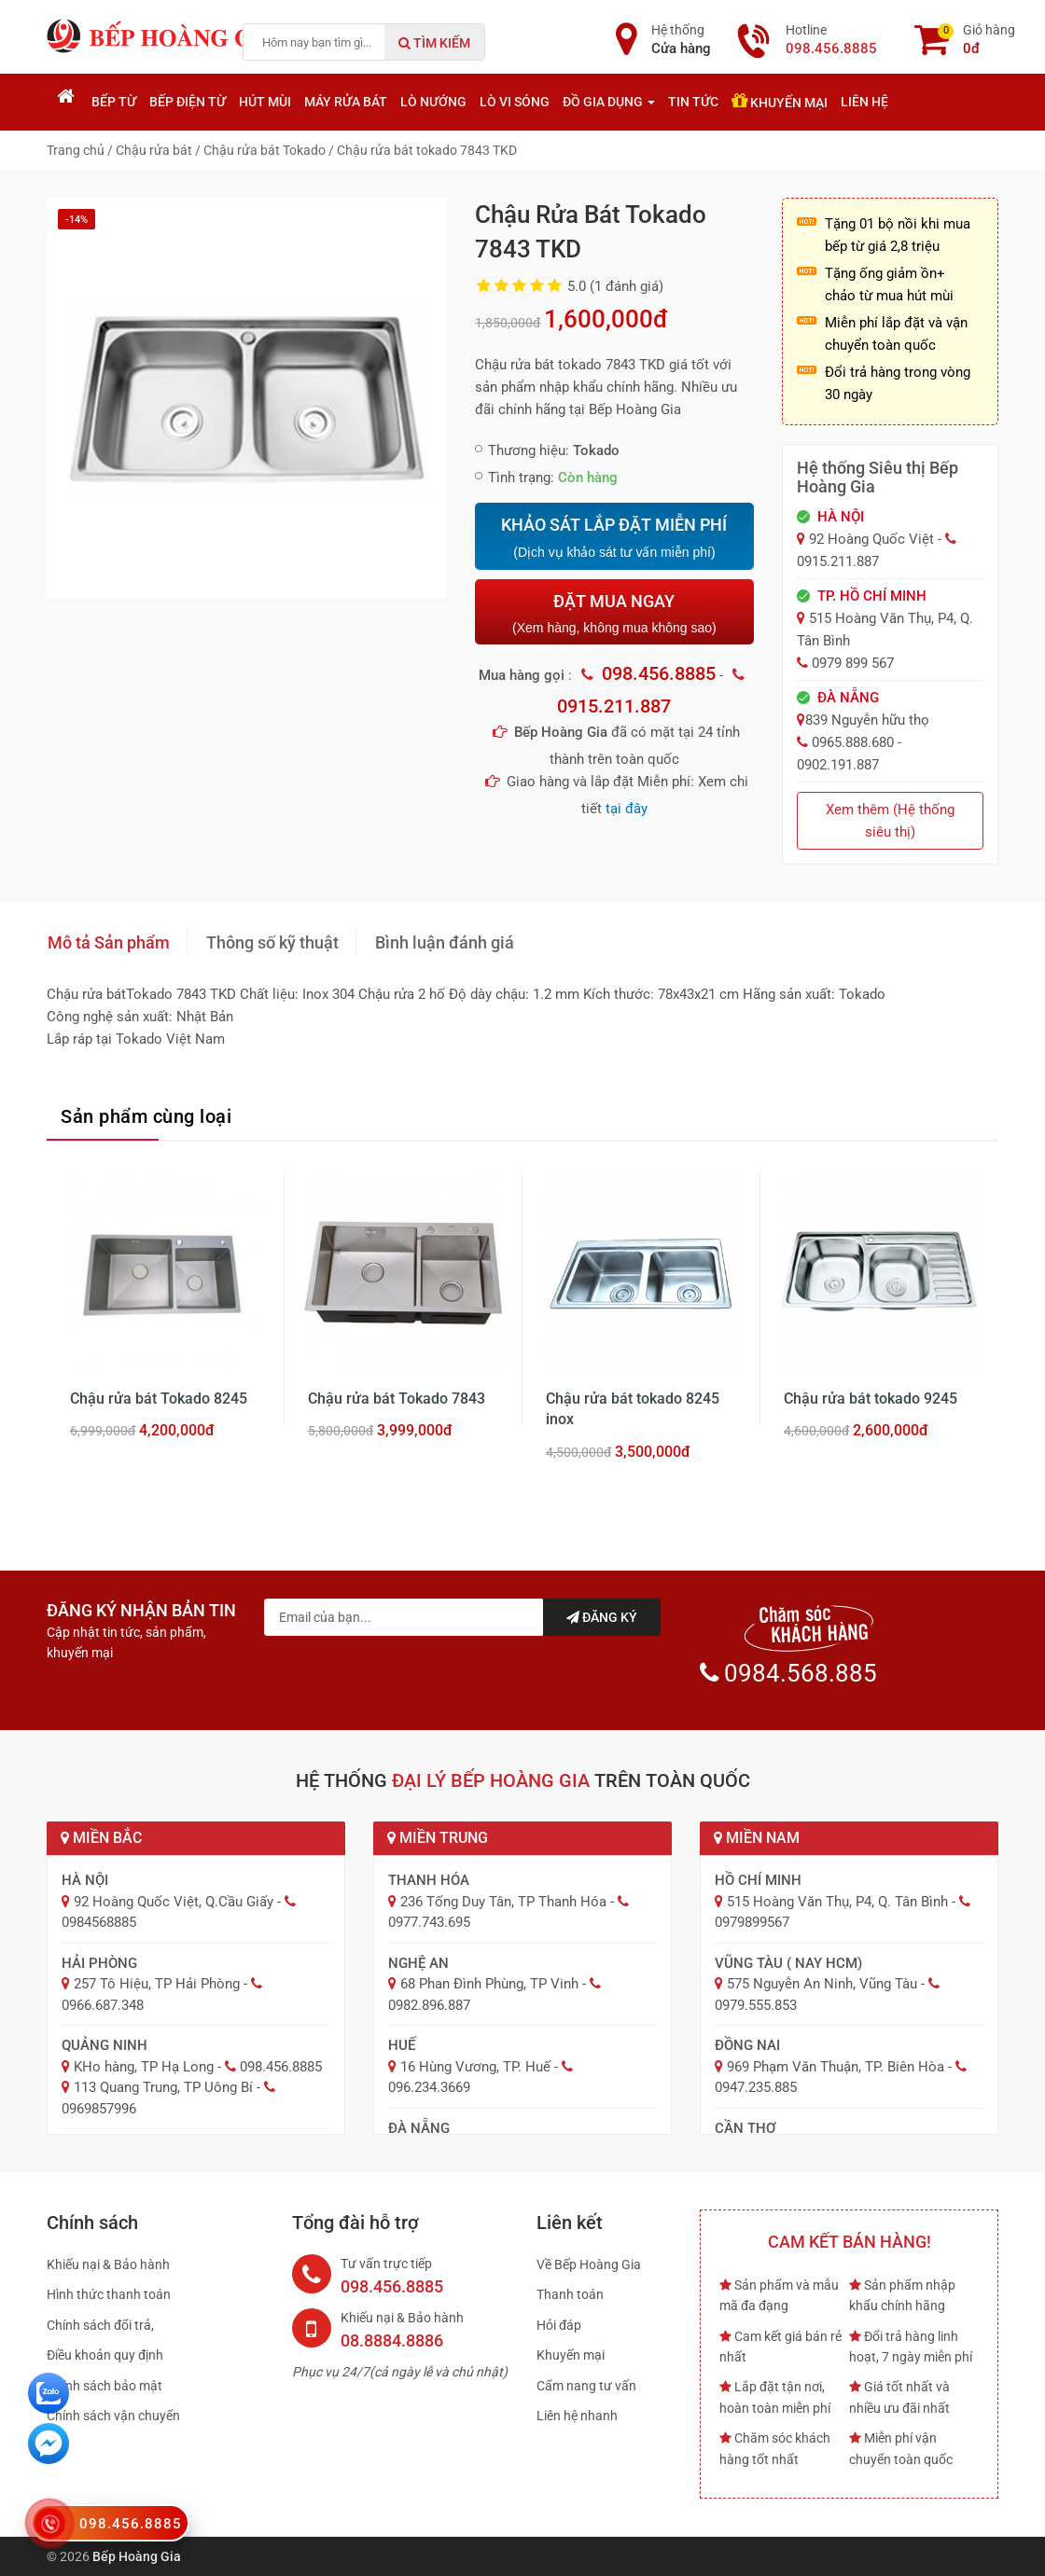  Describe the element at coordinates (113, 101) in the screenshot. I see `Bếp từ` at that location.